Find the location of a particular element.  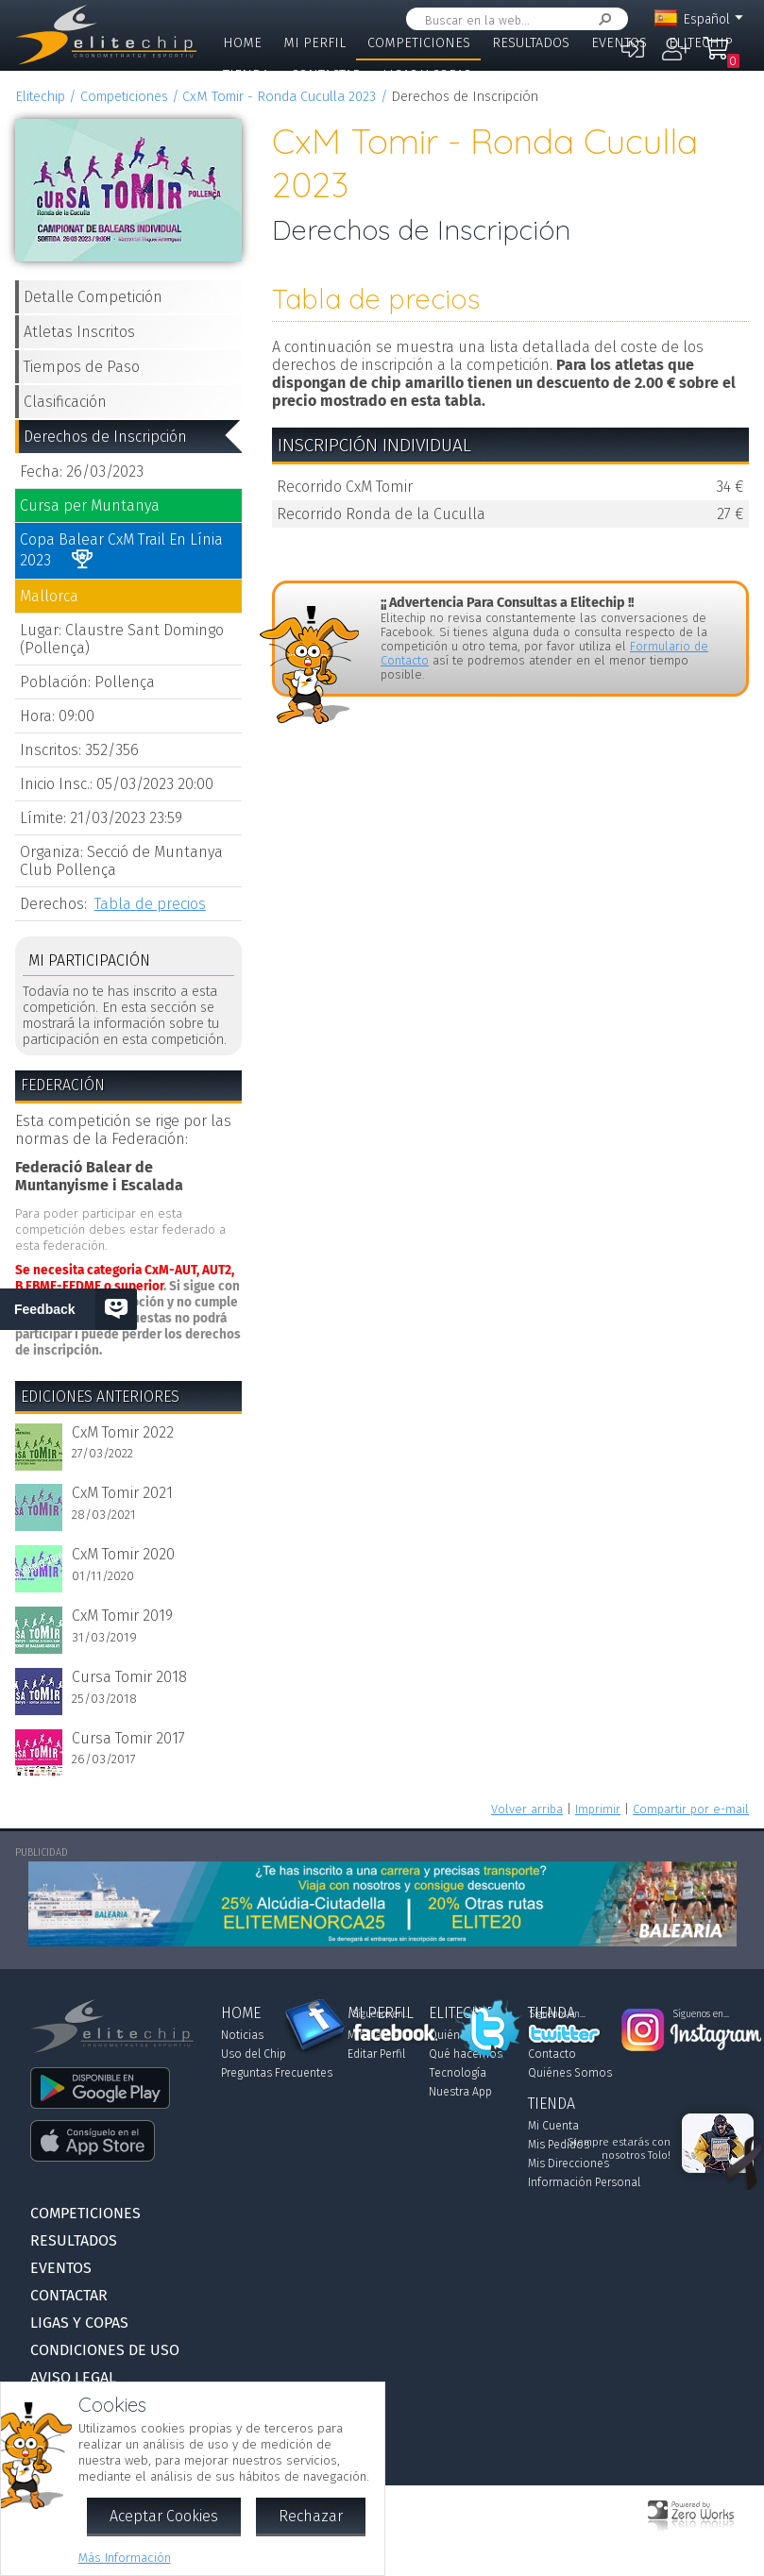

Derechos de Inscripción is located at coordinates (105, 437).